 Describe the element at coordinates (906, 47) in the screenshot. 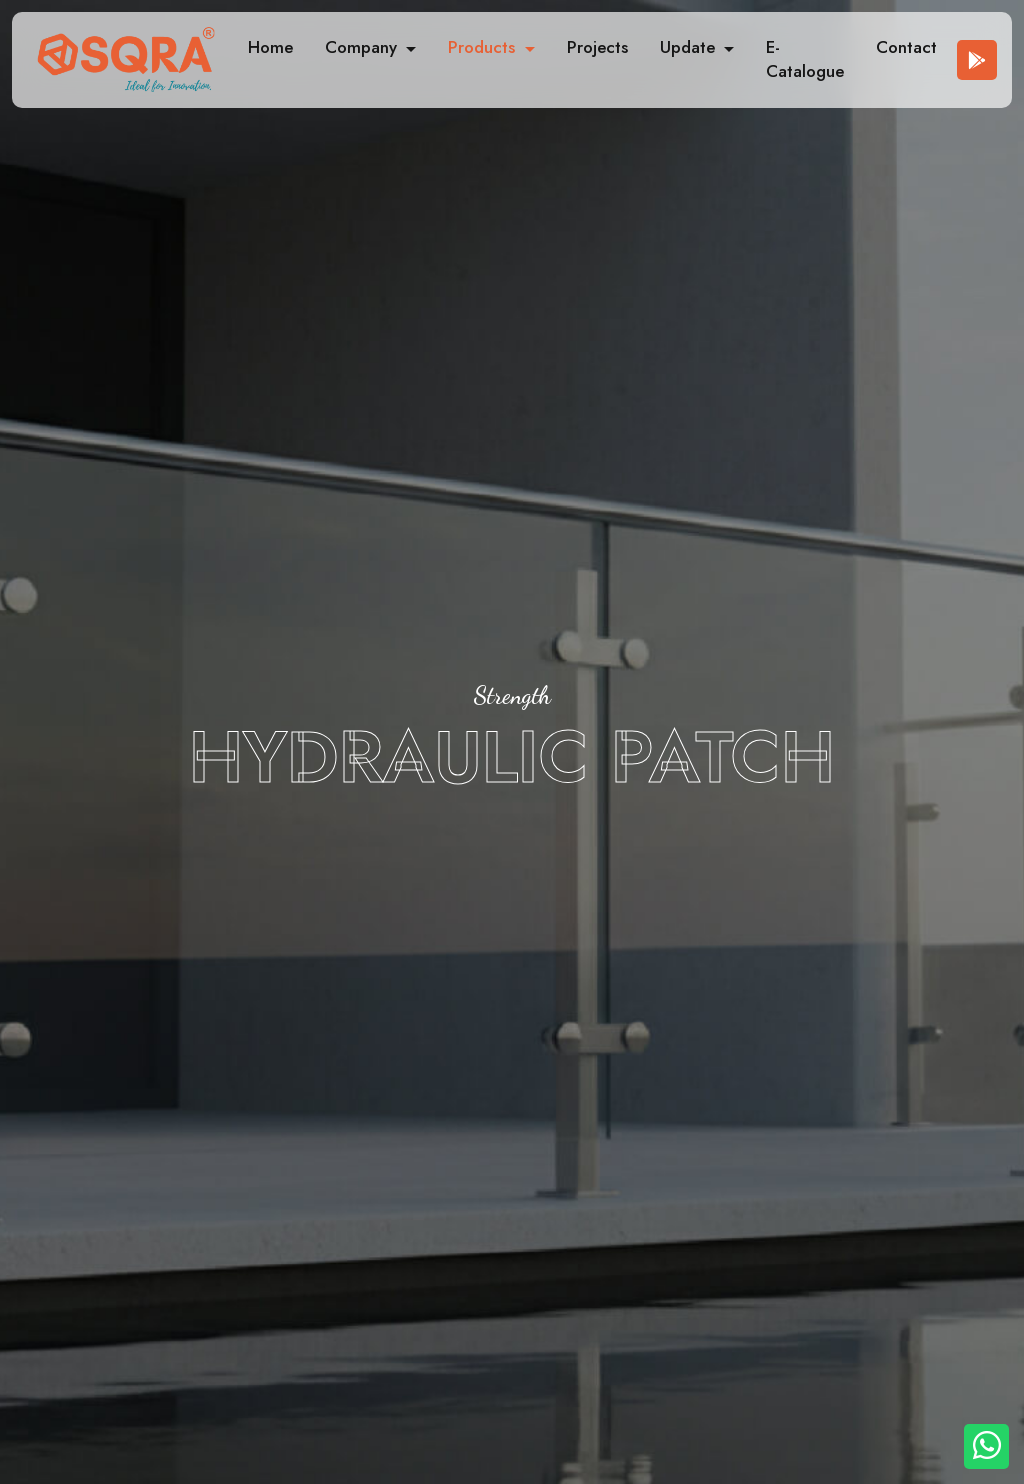

I see `Contact` at that location.